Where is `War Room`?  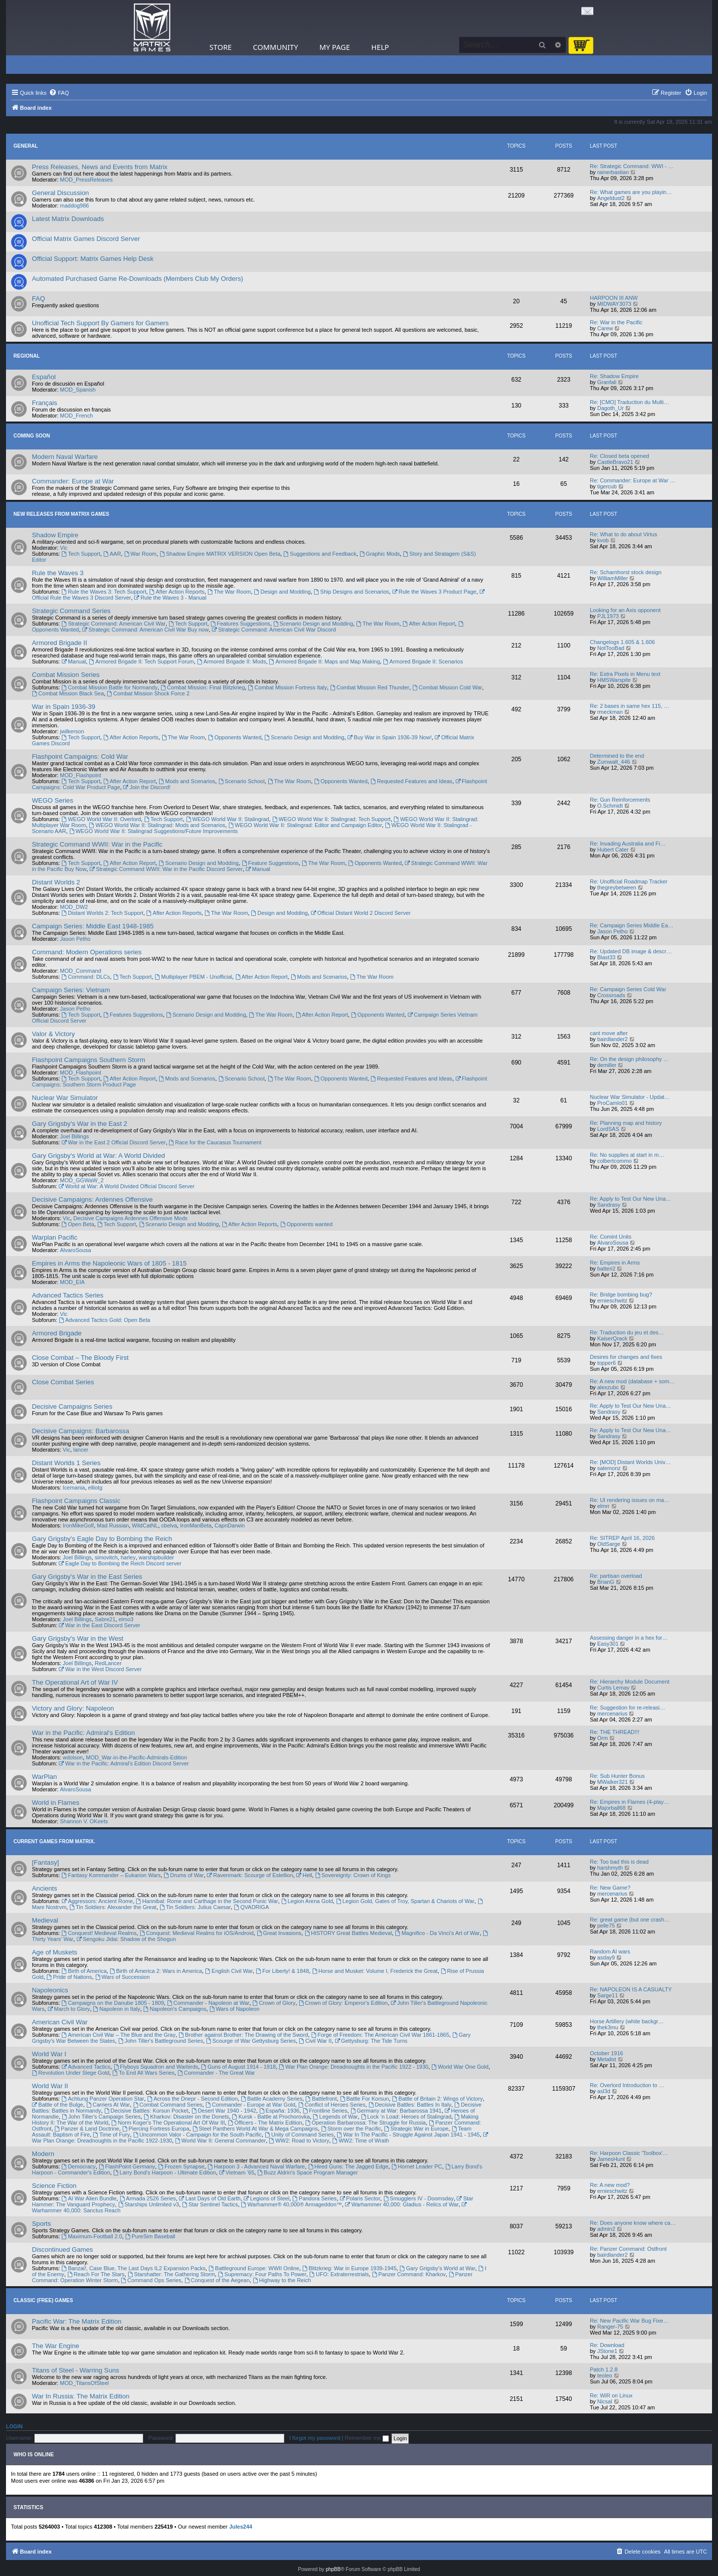 War Room is located at coordinates (140, 554).